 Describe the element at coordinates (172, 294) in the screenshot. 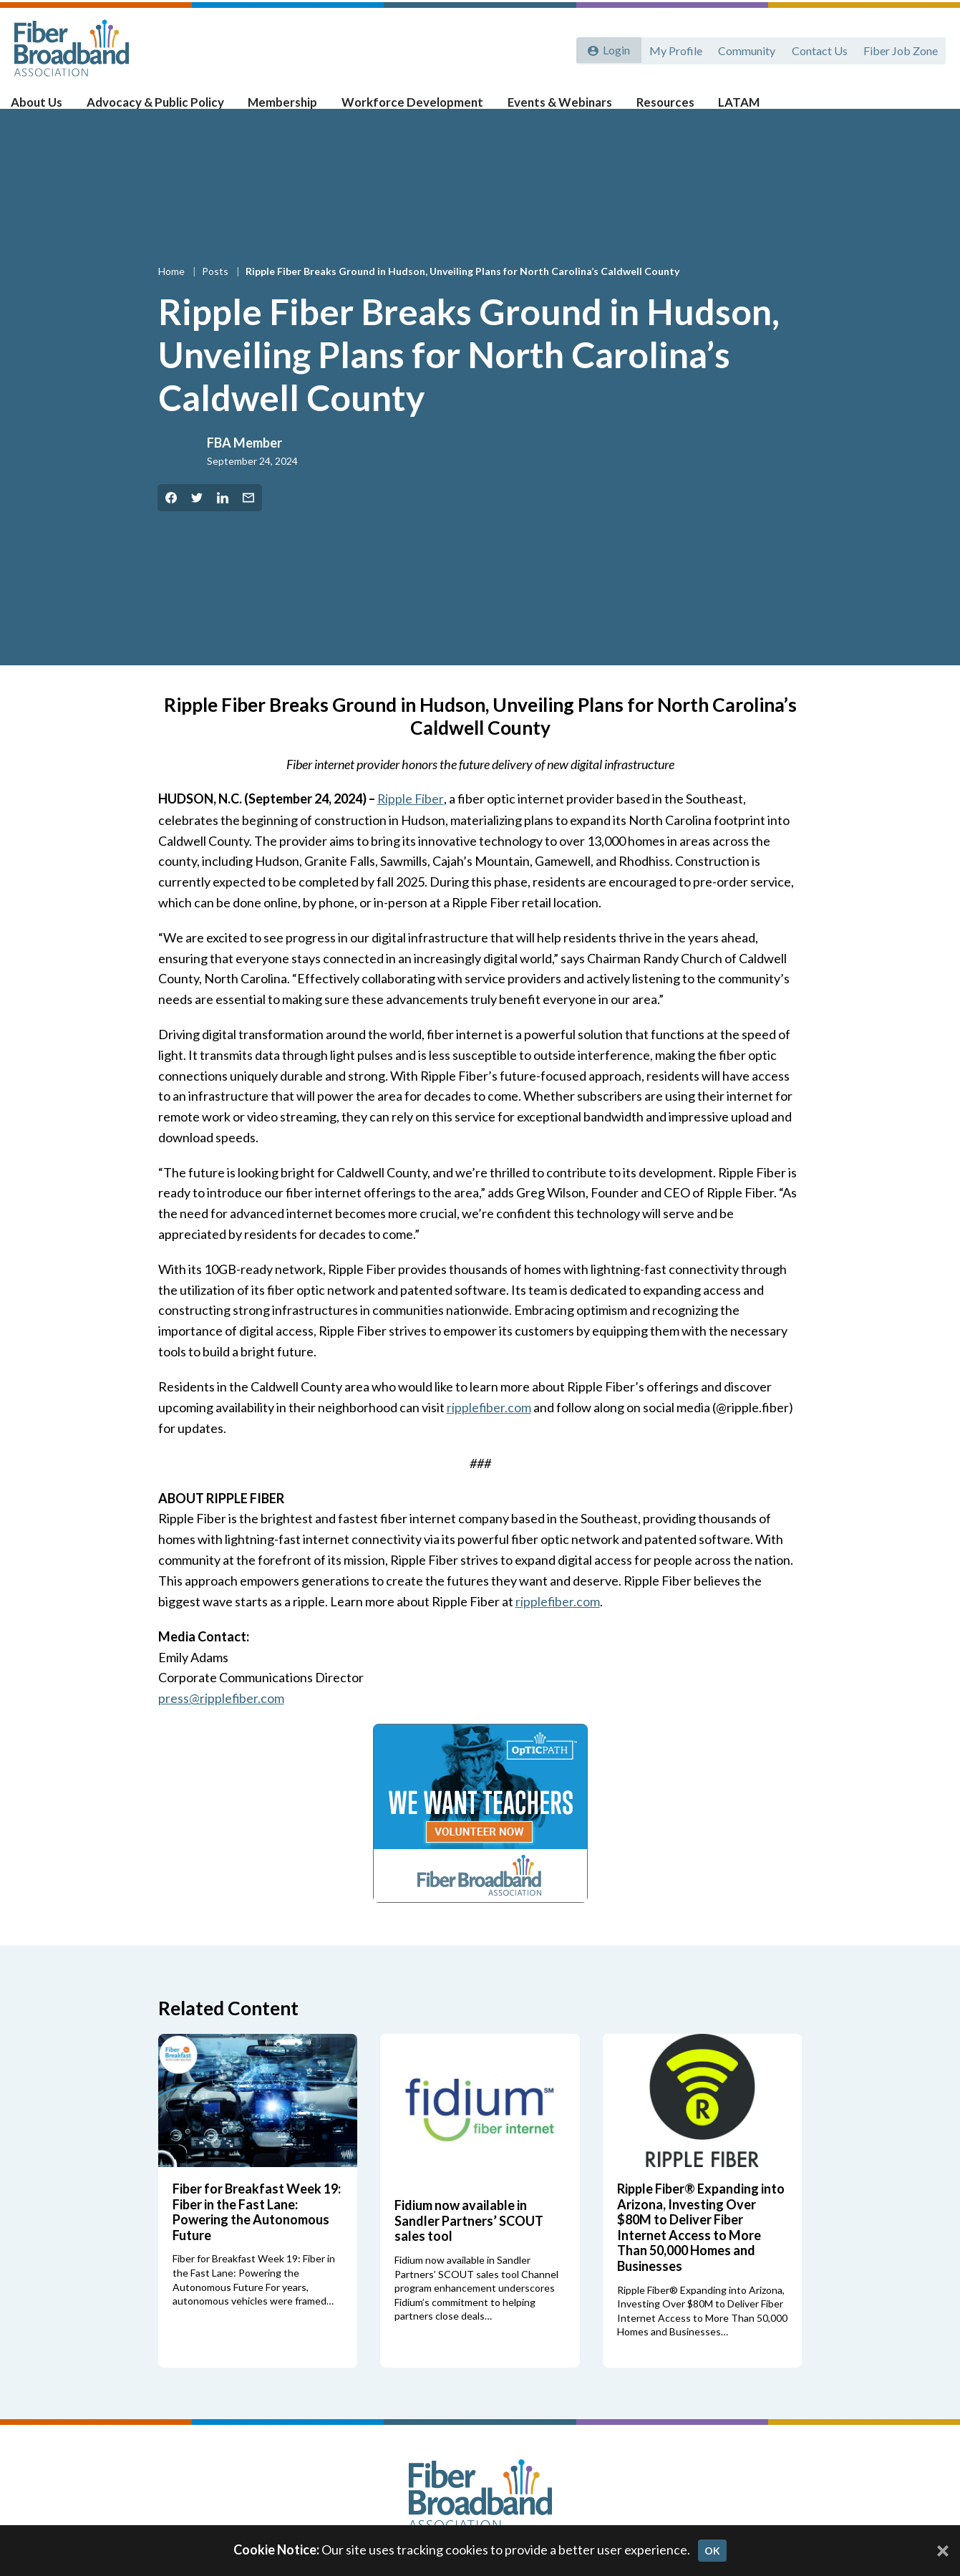

I see `Home` at that location.